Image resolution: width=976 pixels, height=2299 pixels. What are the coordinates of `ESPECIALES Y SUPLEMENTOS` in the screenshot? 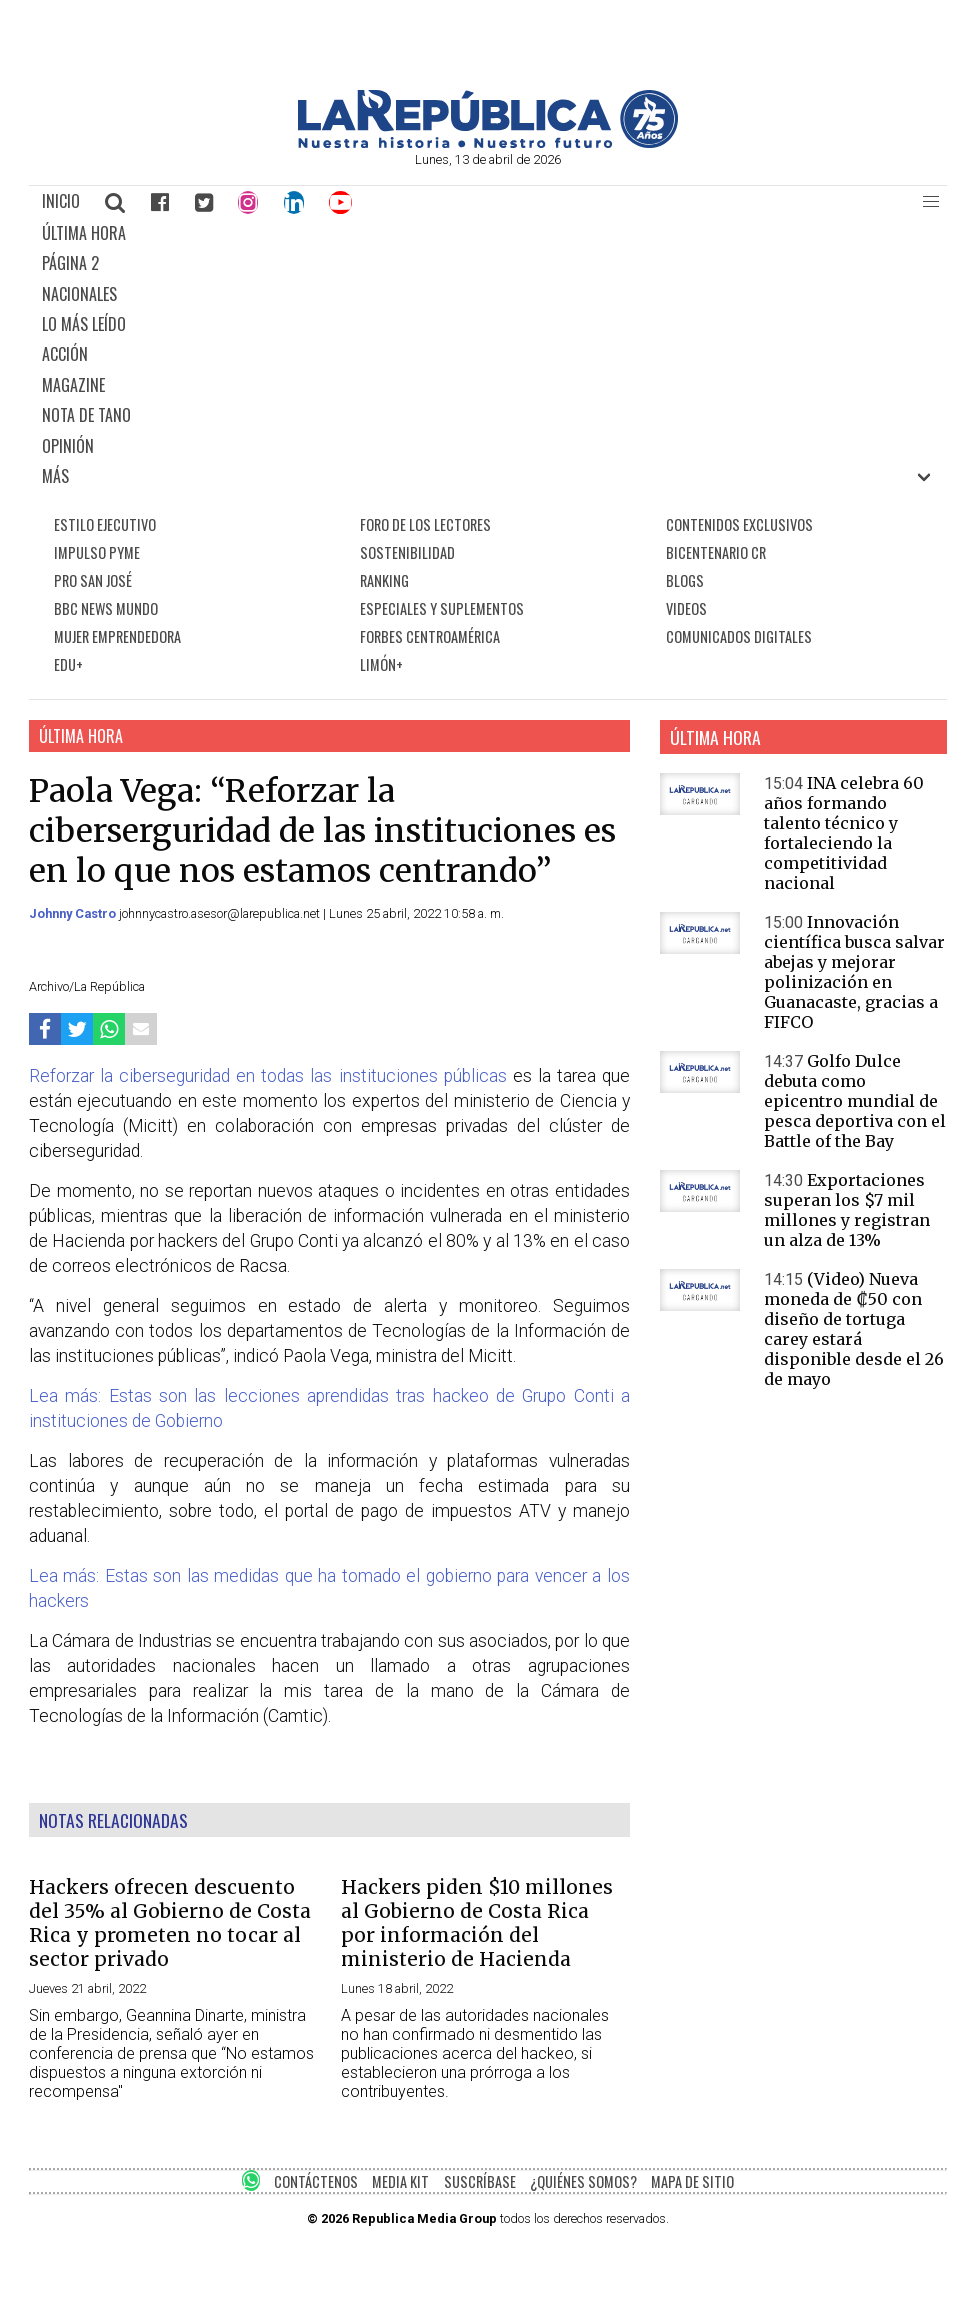 It's located at (442, 608).